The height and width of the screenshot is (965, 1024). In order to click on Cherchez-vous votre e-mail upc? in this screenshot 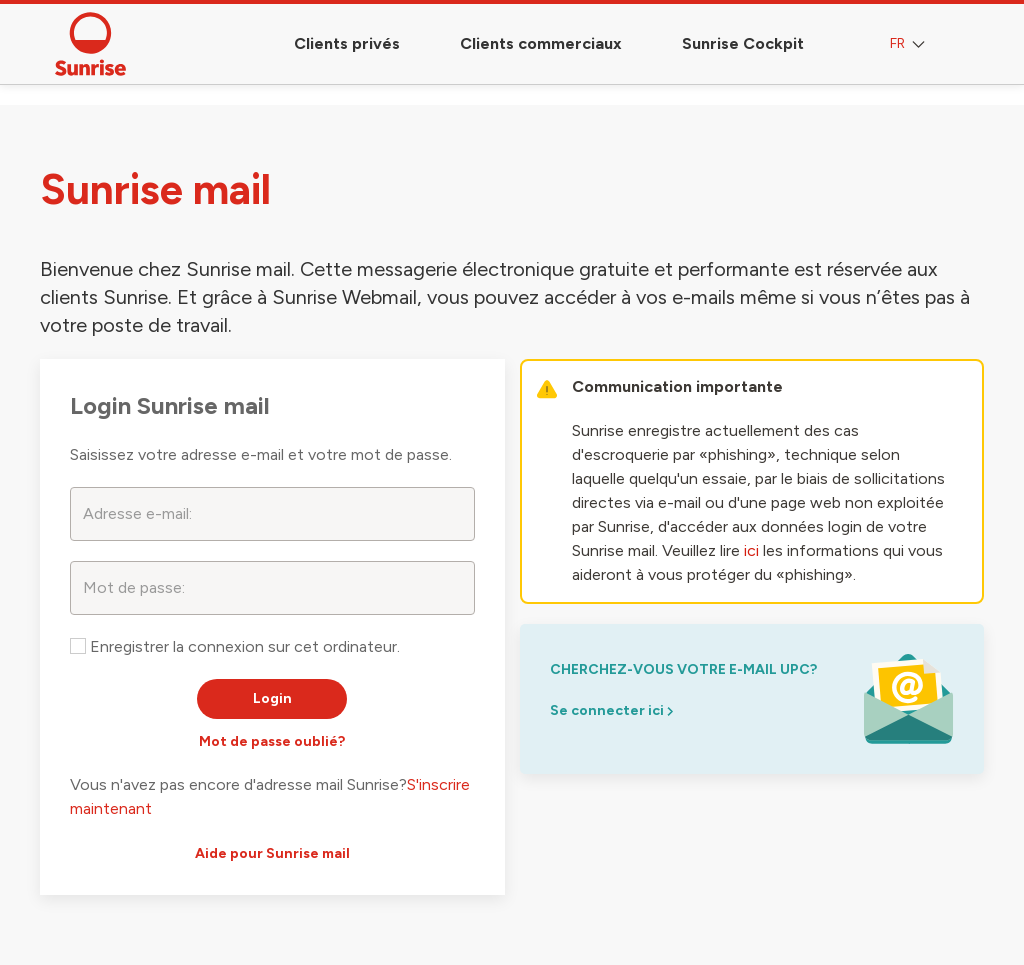, I will do `click(683, 669)`.